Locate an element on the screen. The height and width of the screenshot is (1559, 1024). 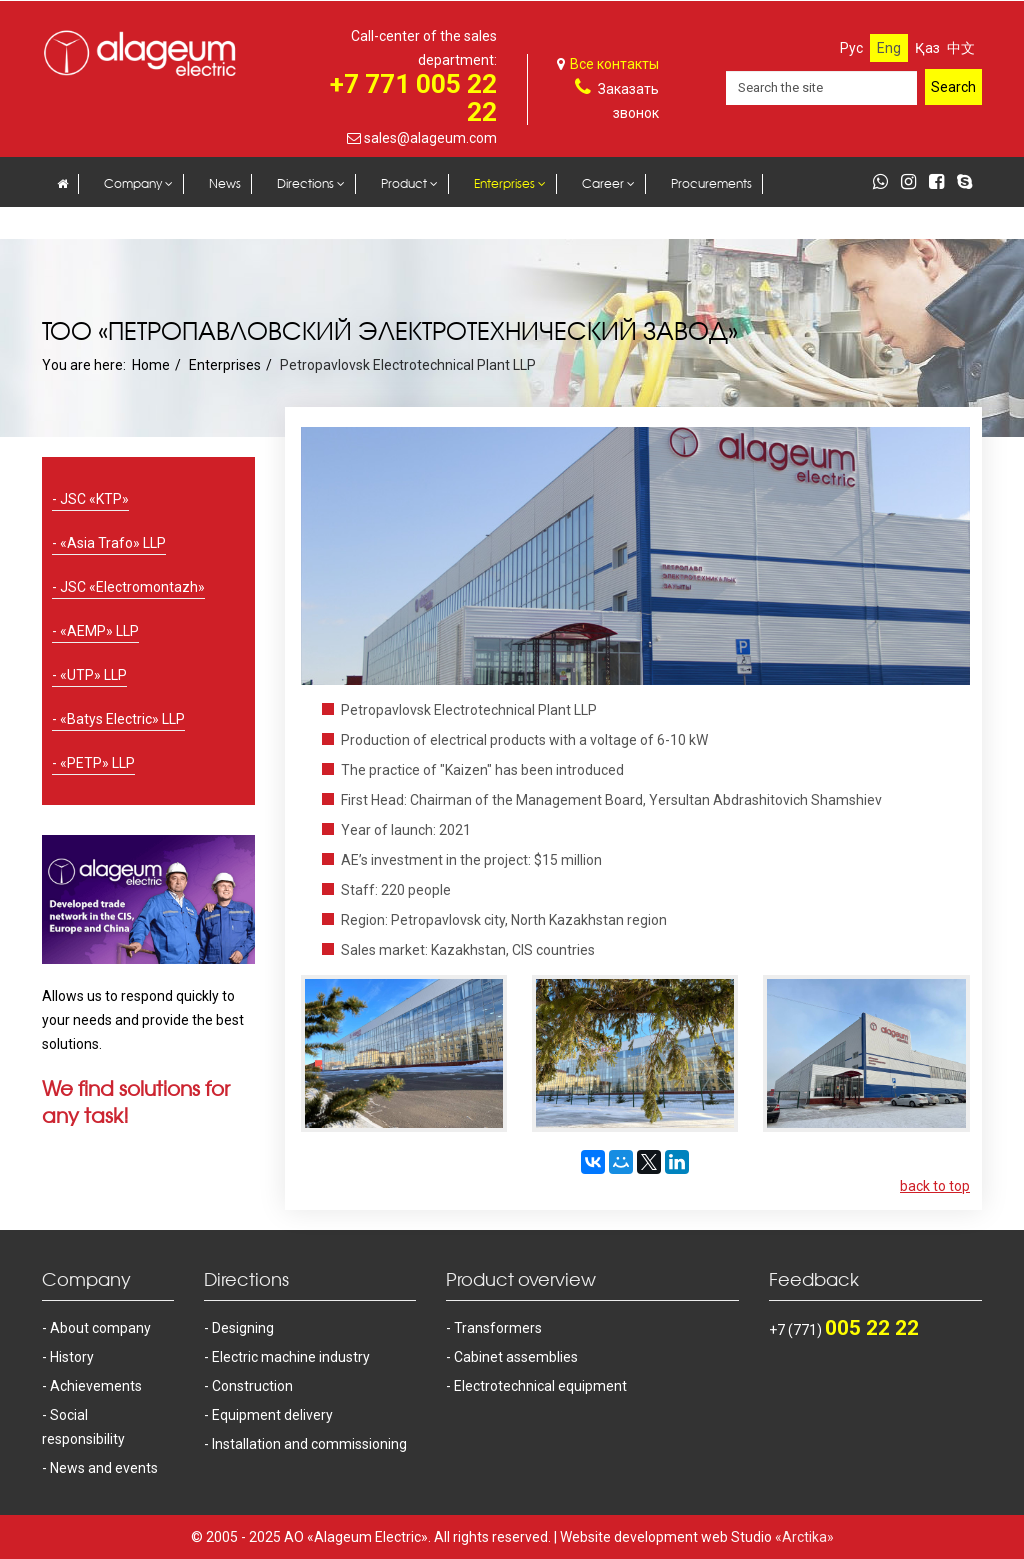
Designing is located at coordinates (243, 1328).